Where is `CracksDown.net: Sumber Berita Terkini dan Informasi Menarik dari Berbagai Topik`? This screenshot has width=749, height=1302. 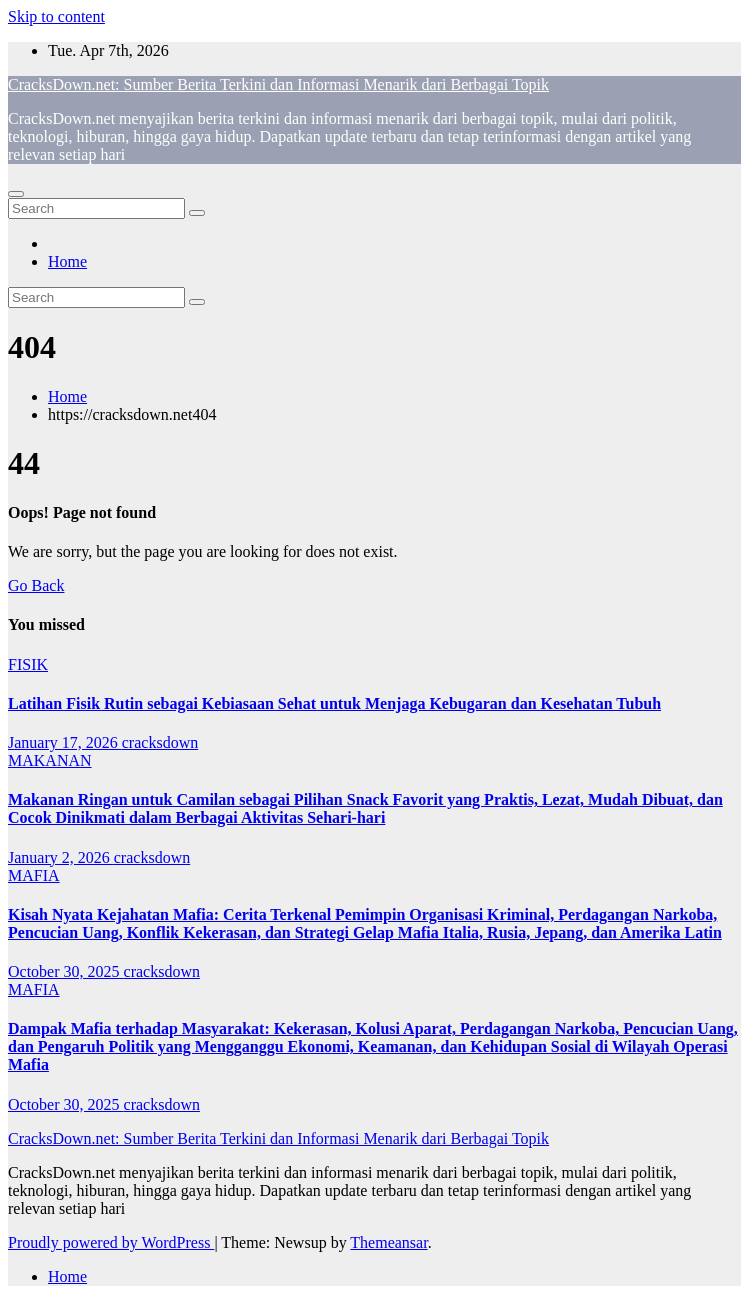 CracksDown.net: Sumber Berita Terkini dan Informasi Menarik dari Berbagai Topik is located at coordinates (278, 84).